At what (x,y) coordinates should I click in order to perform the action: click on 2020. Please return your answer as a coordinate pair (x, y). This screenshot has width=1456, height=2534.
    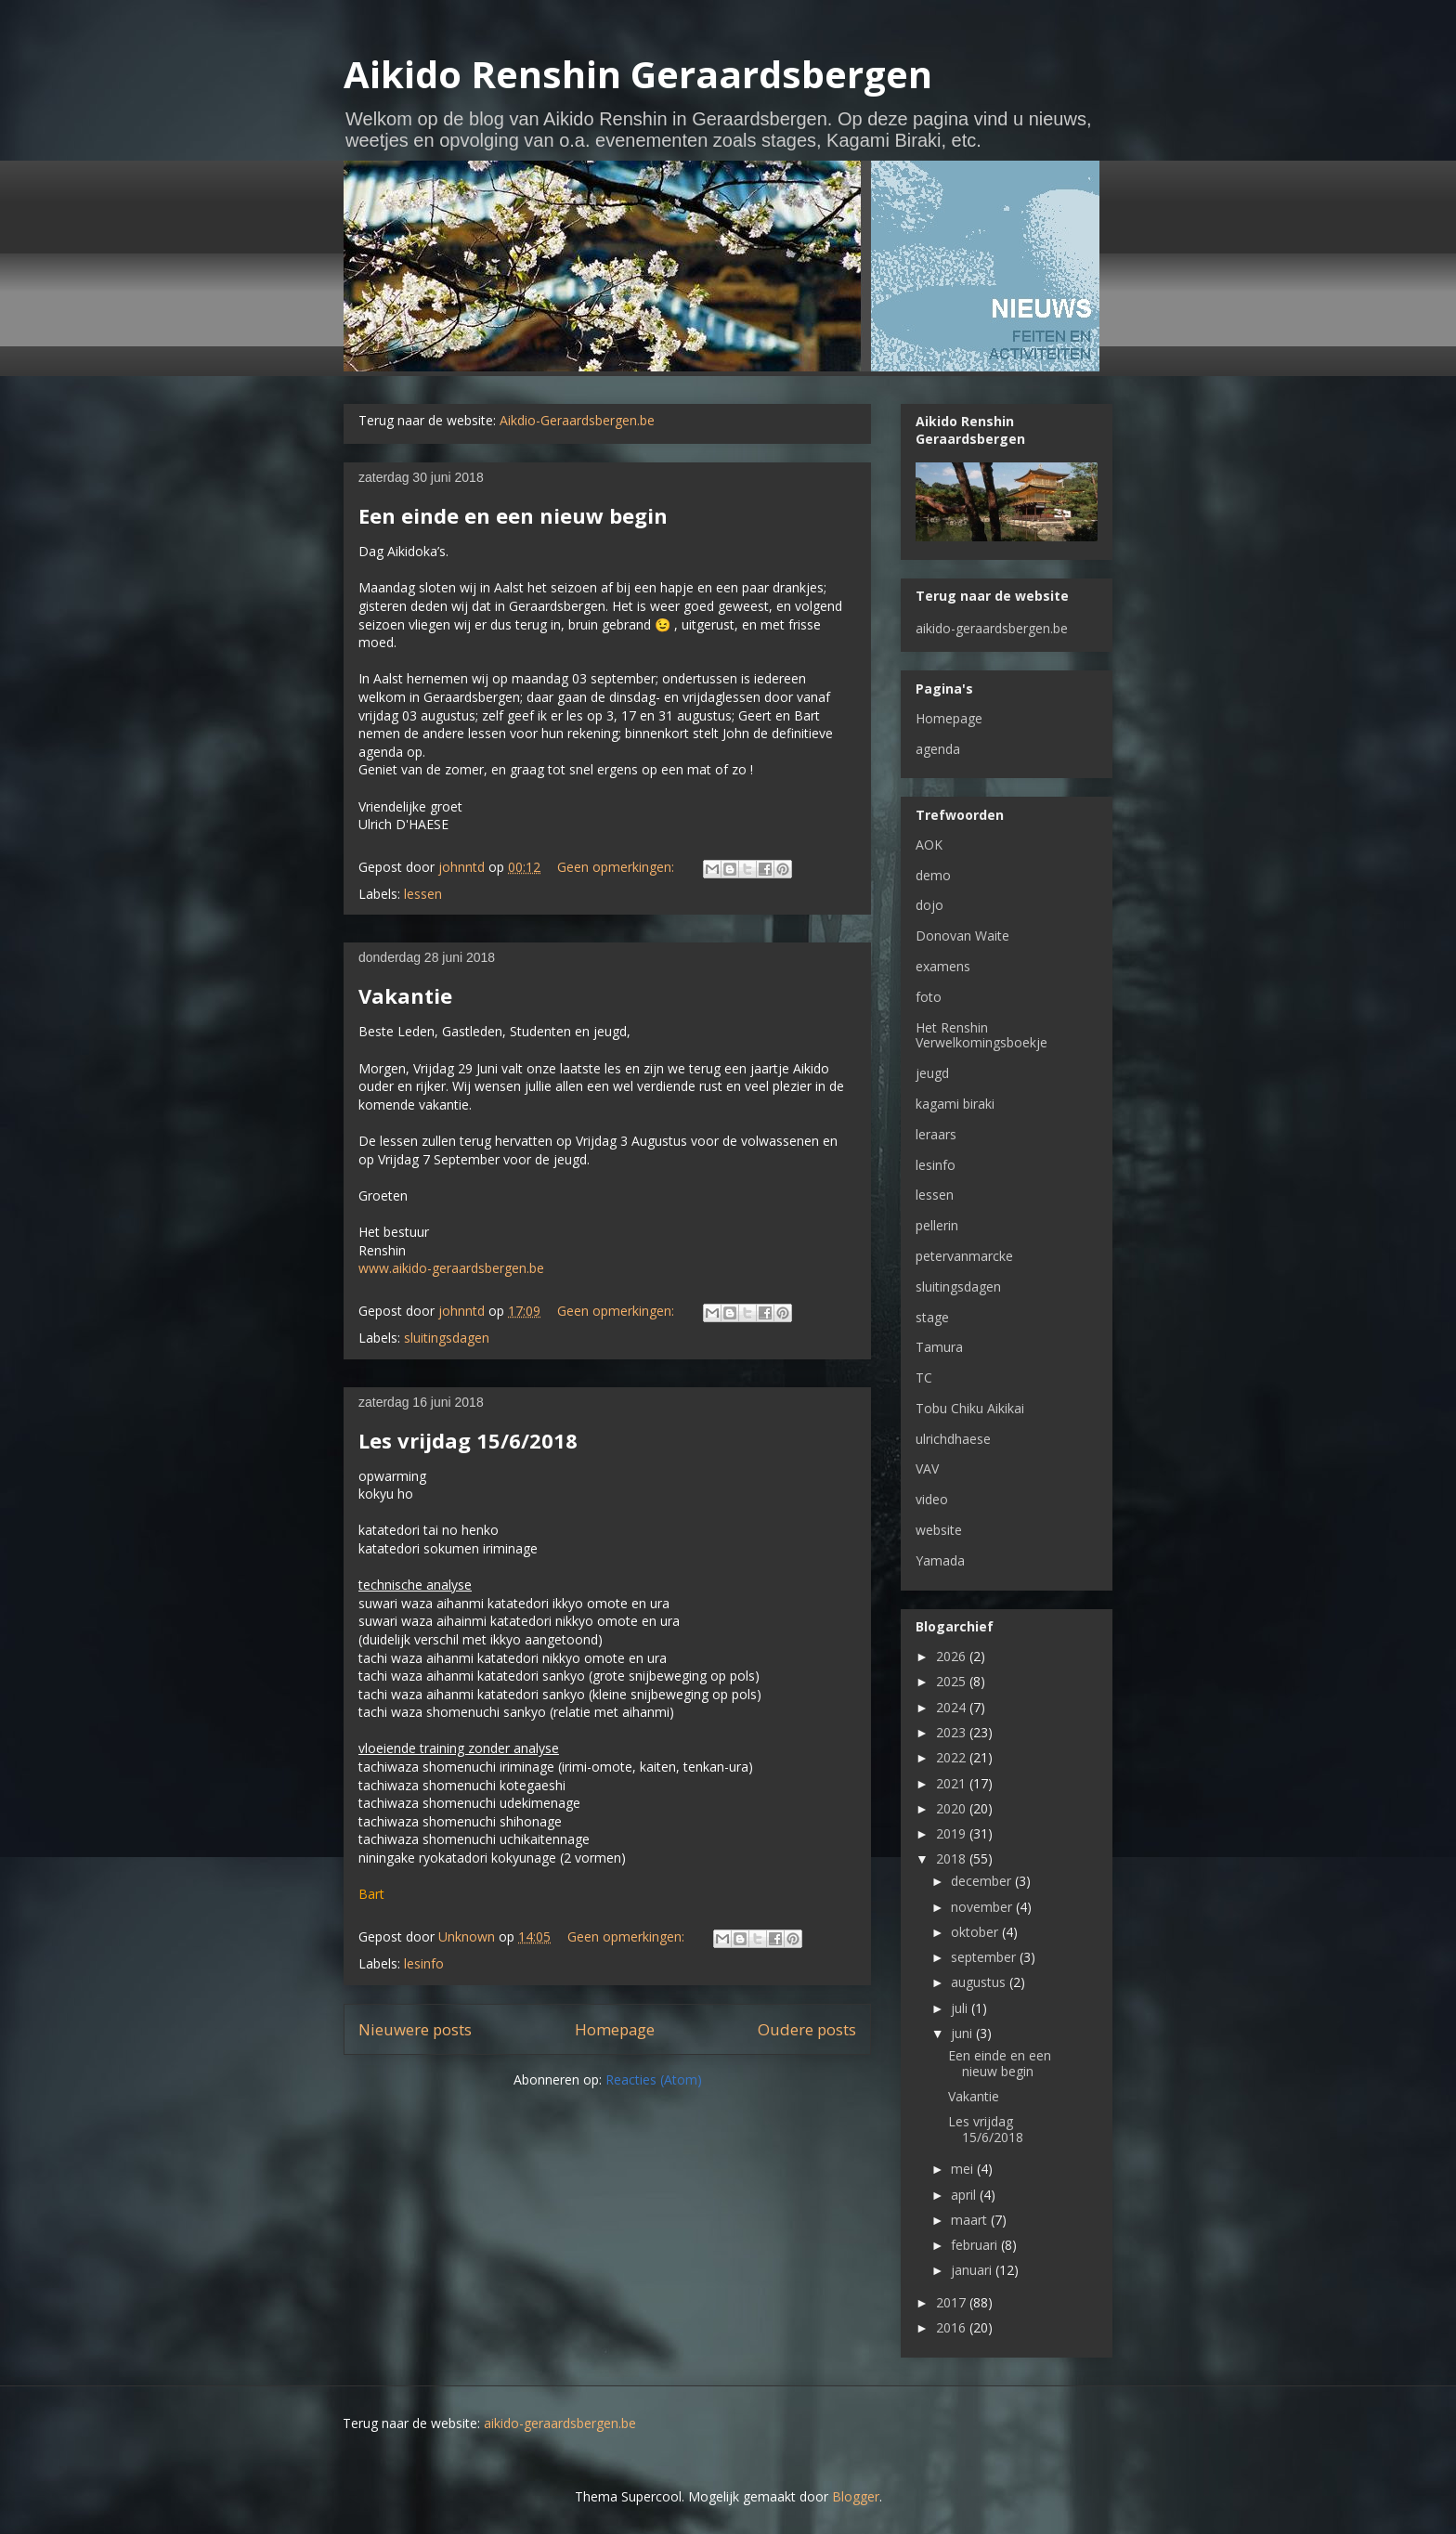
    Looking at the image, I should click on (952, 1808).